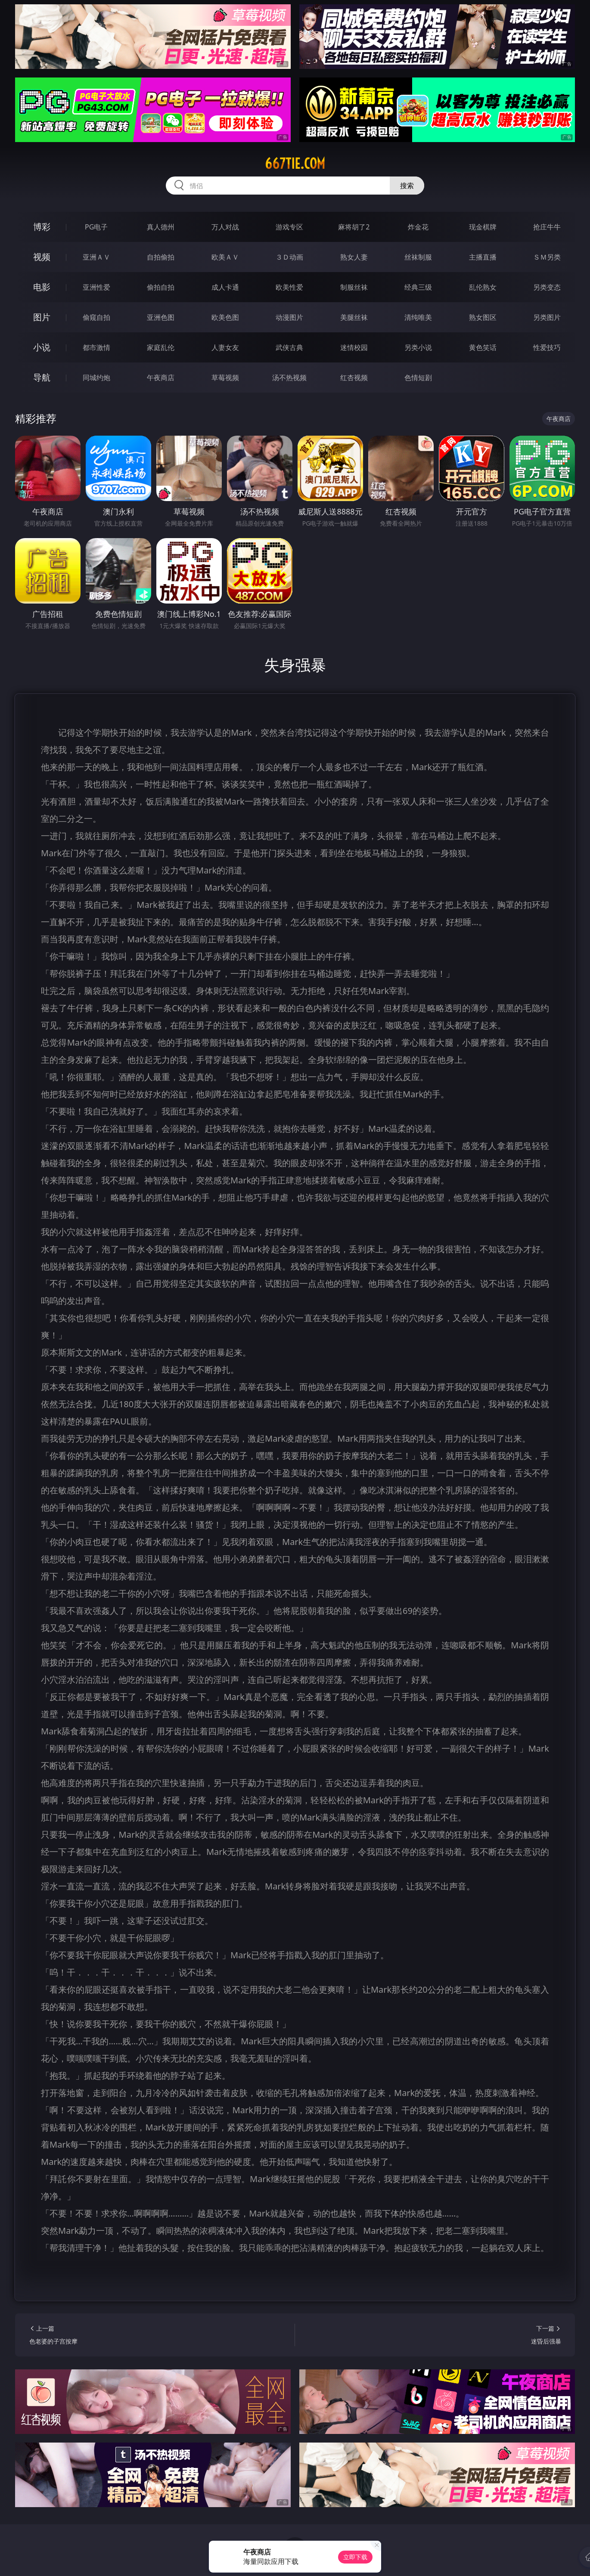 The image size is (590, 2576). I want to click on 立即下载, so click(355, 2557).